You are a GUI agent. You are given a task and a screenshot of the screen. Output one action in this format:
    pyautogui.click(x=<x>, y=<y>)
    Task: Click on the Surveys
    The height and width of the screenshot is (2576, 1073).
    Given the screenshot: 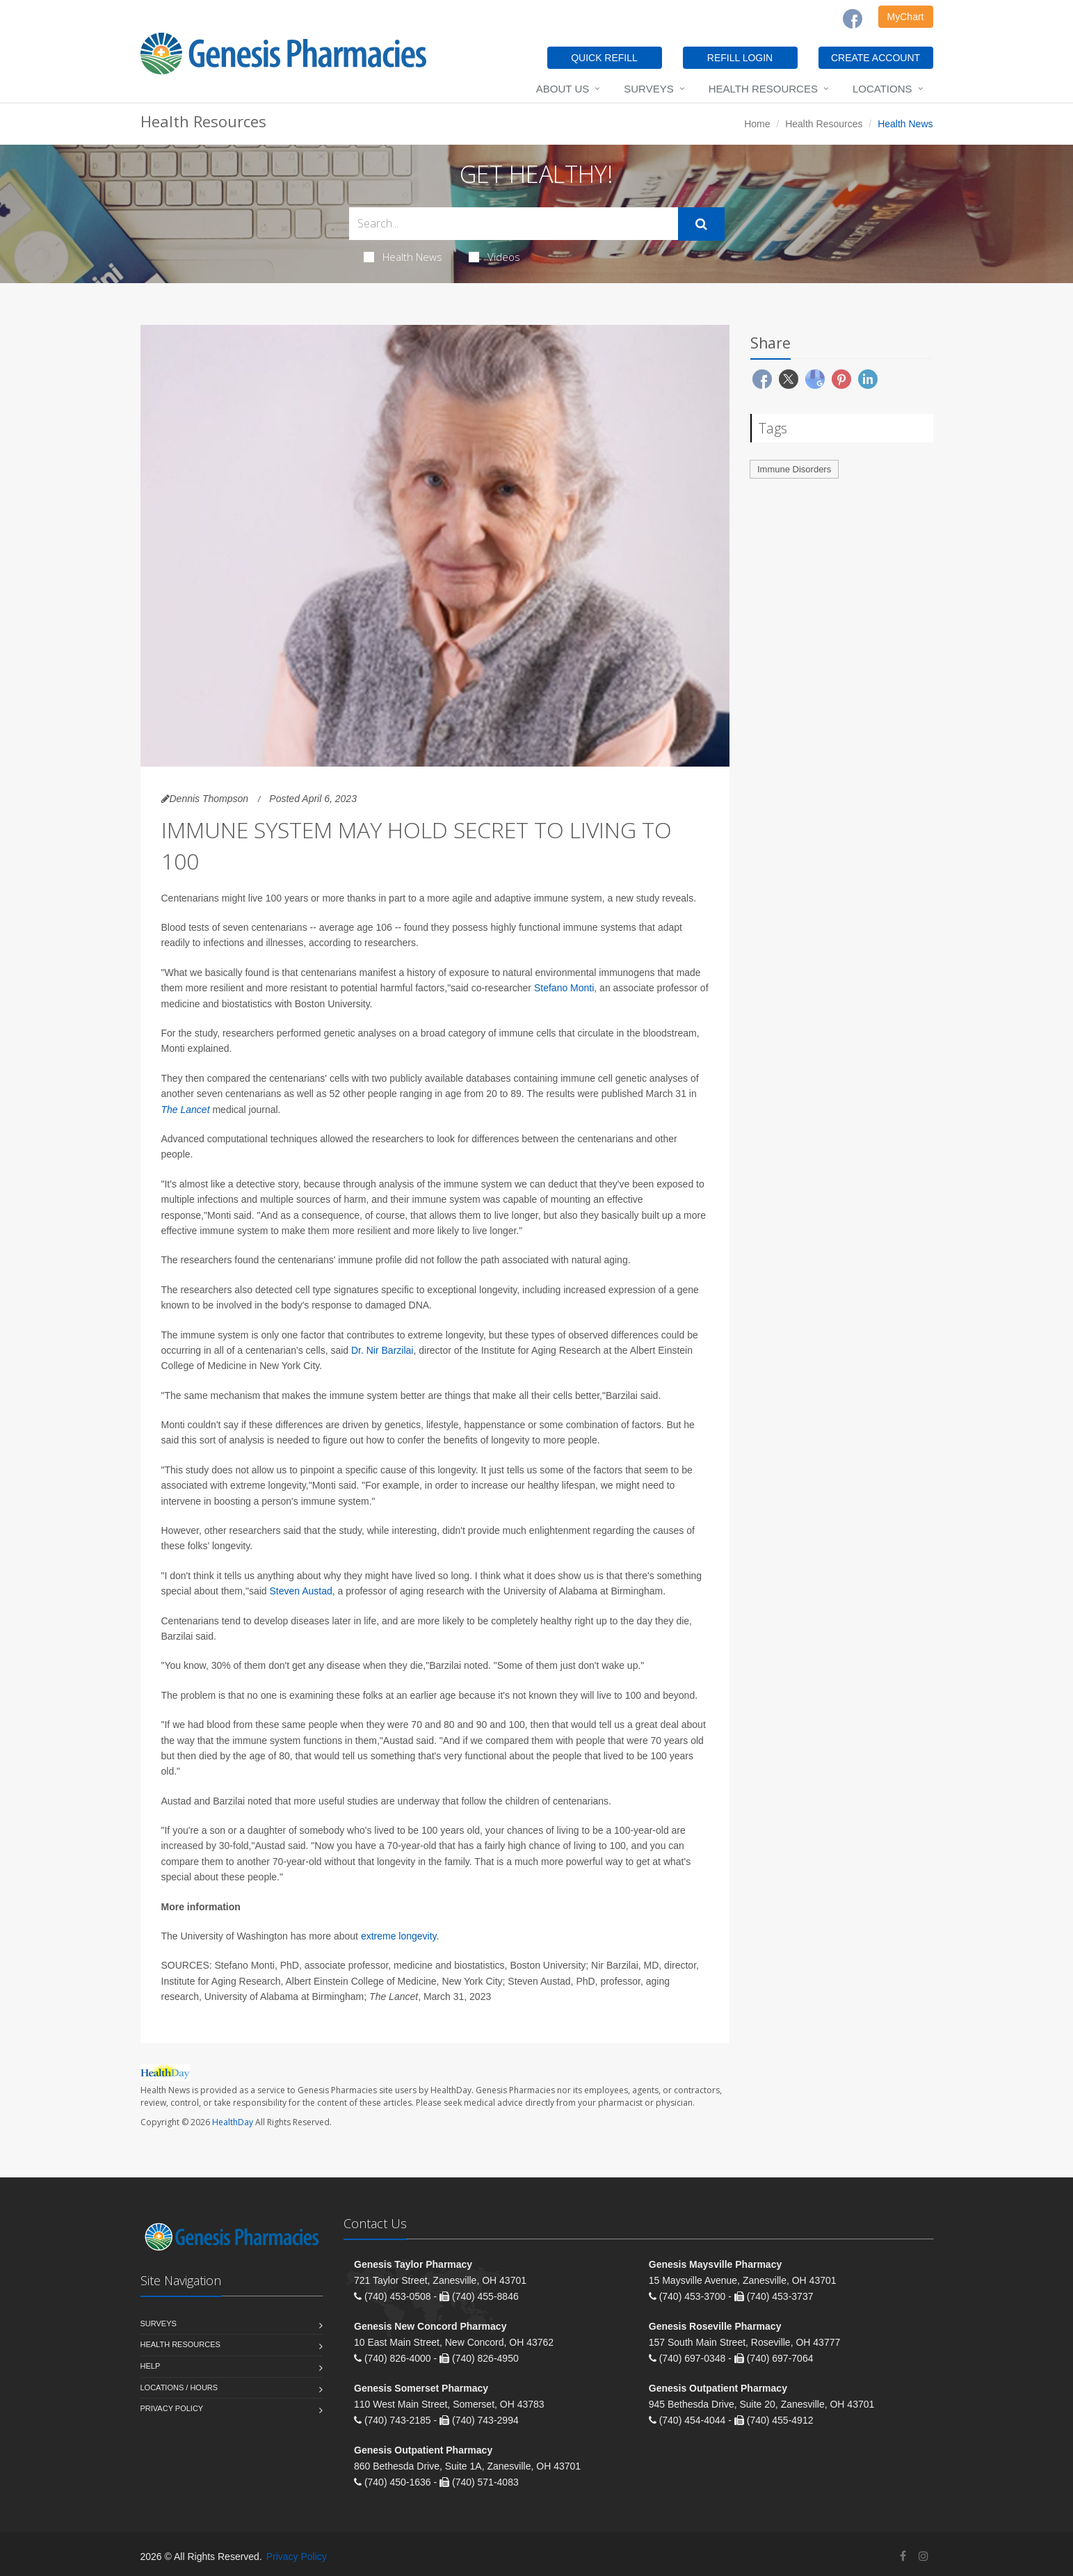 What is the action you would take?
    pyautogui.click(x=648, y=89)
    